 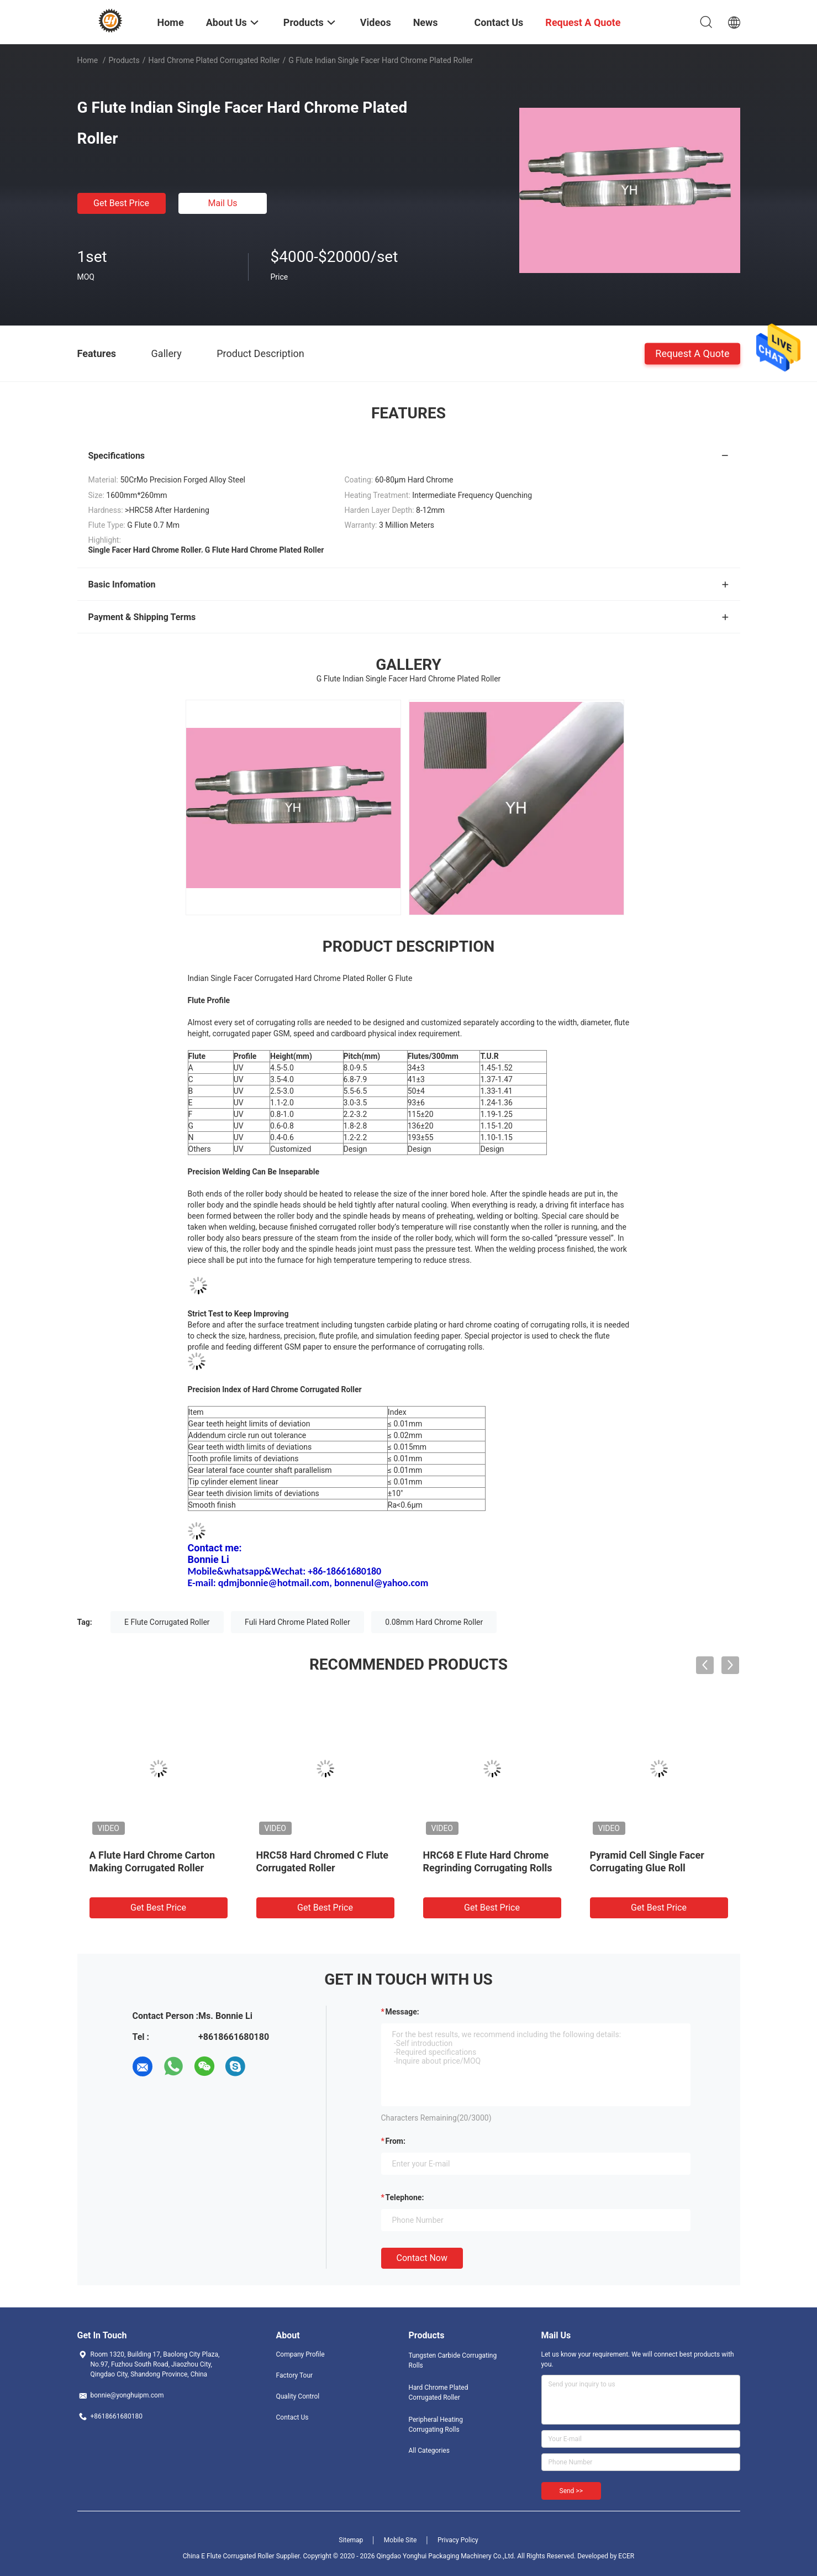 I want to click on ECER, so click(x=626, y=2556).